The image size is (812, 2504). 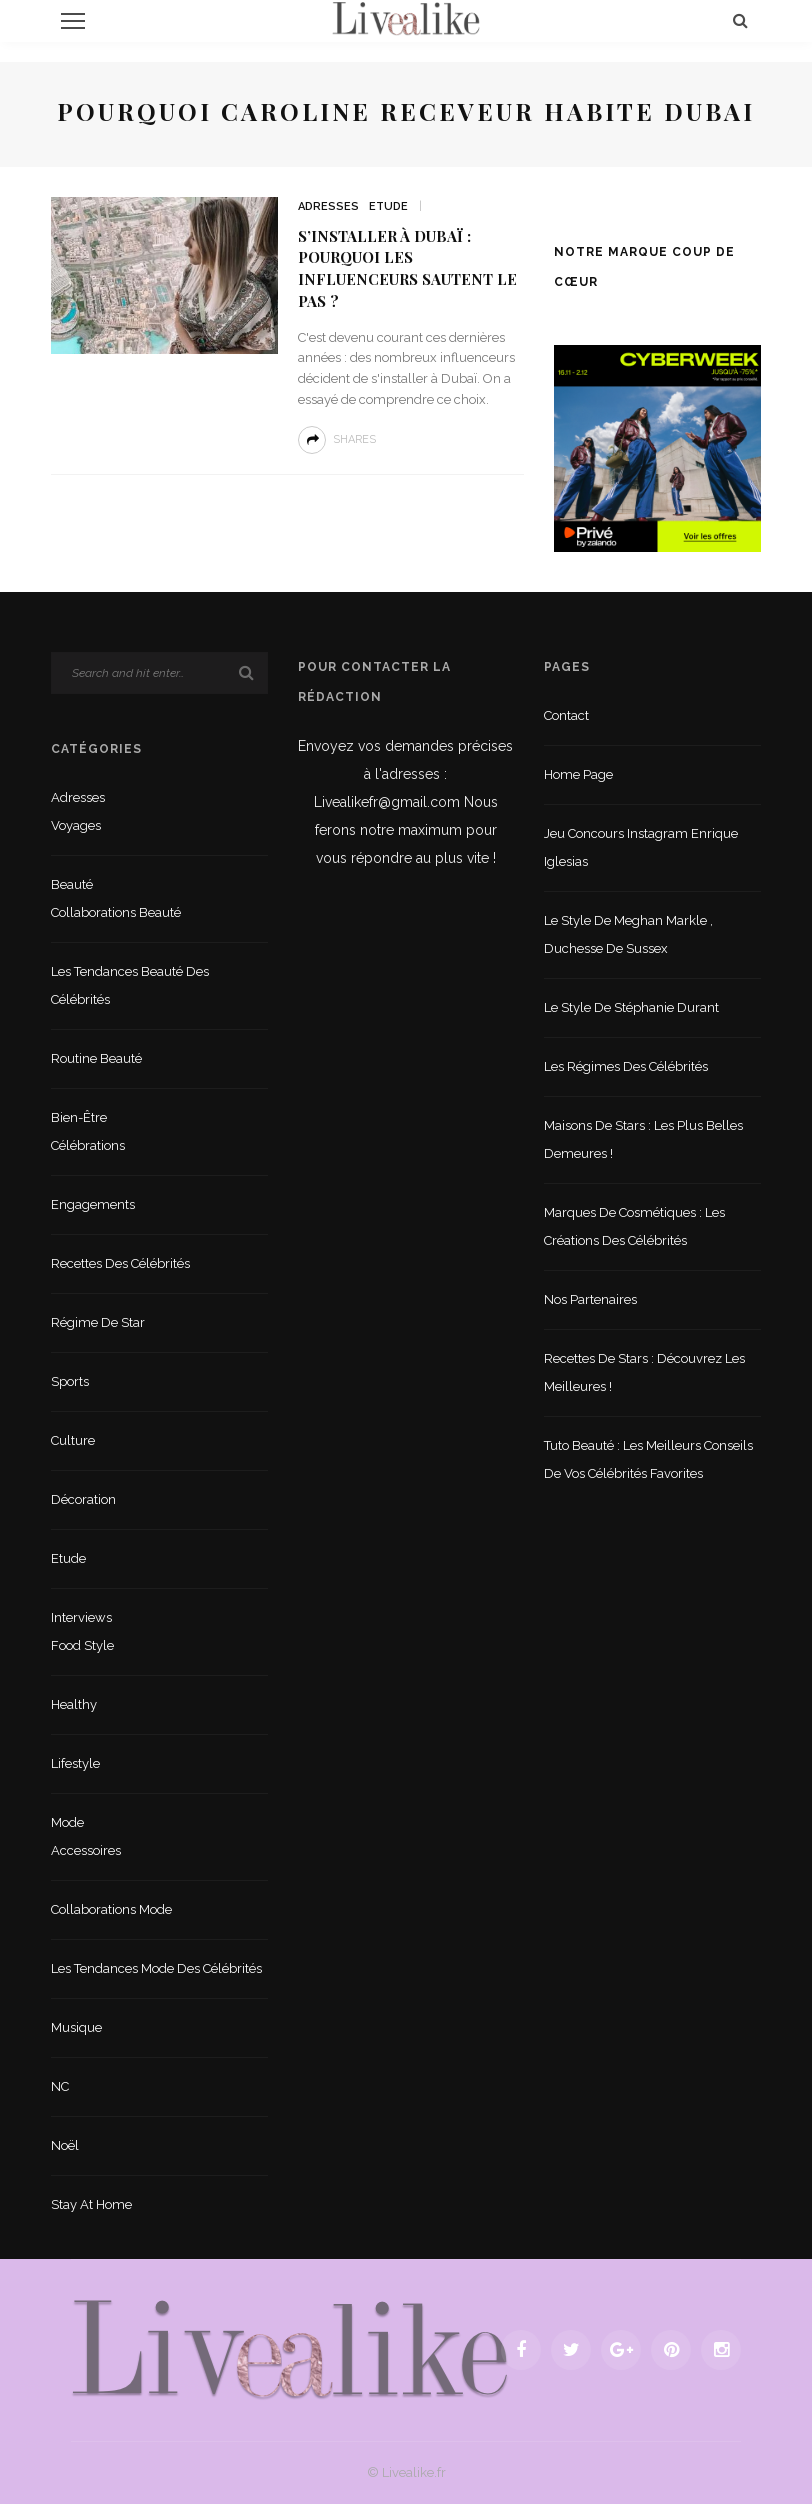 I want to click on Marques de cosmétiques : les créations des célébrités, so click(x=634, y=1226).